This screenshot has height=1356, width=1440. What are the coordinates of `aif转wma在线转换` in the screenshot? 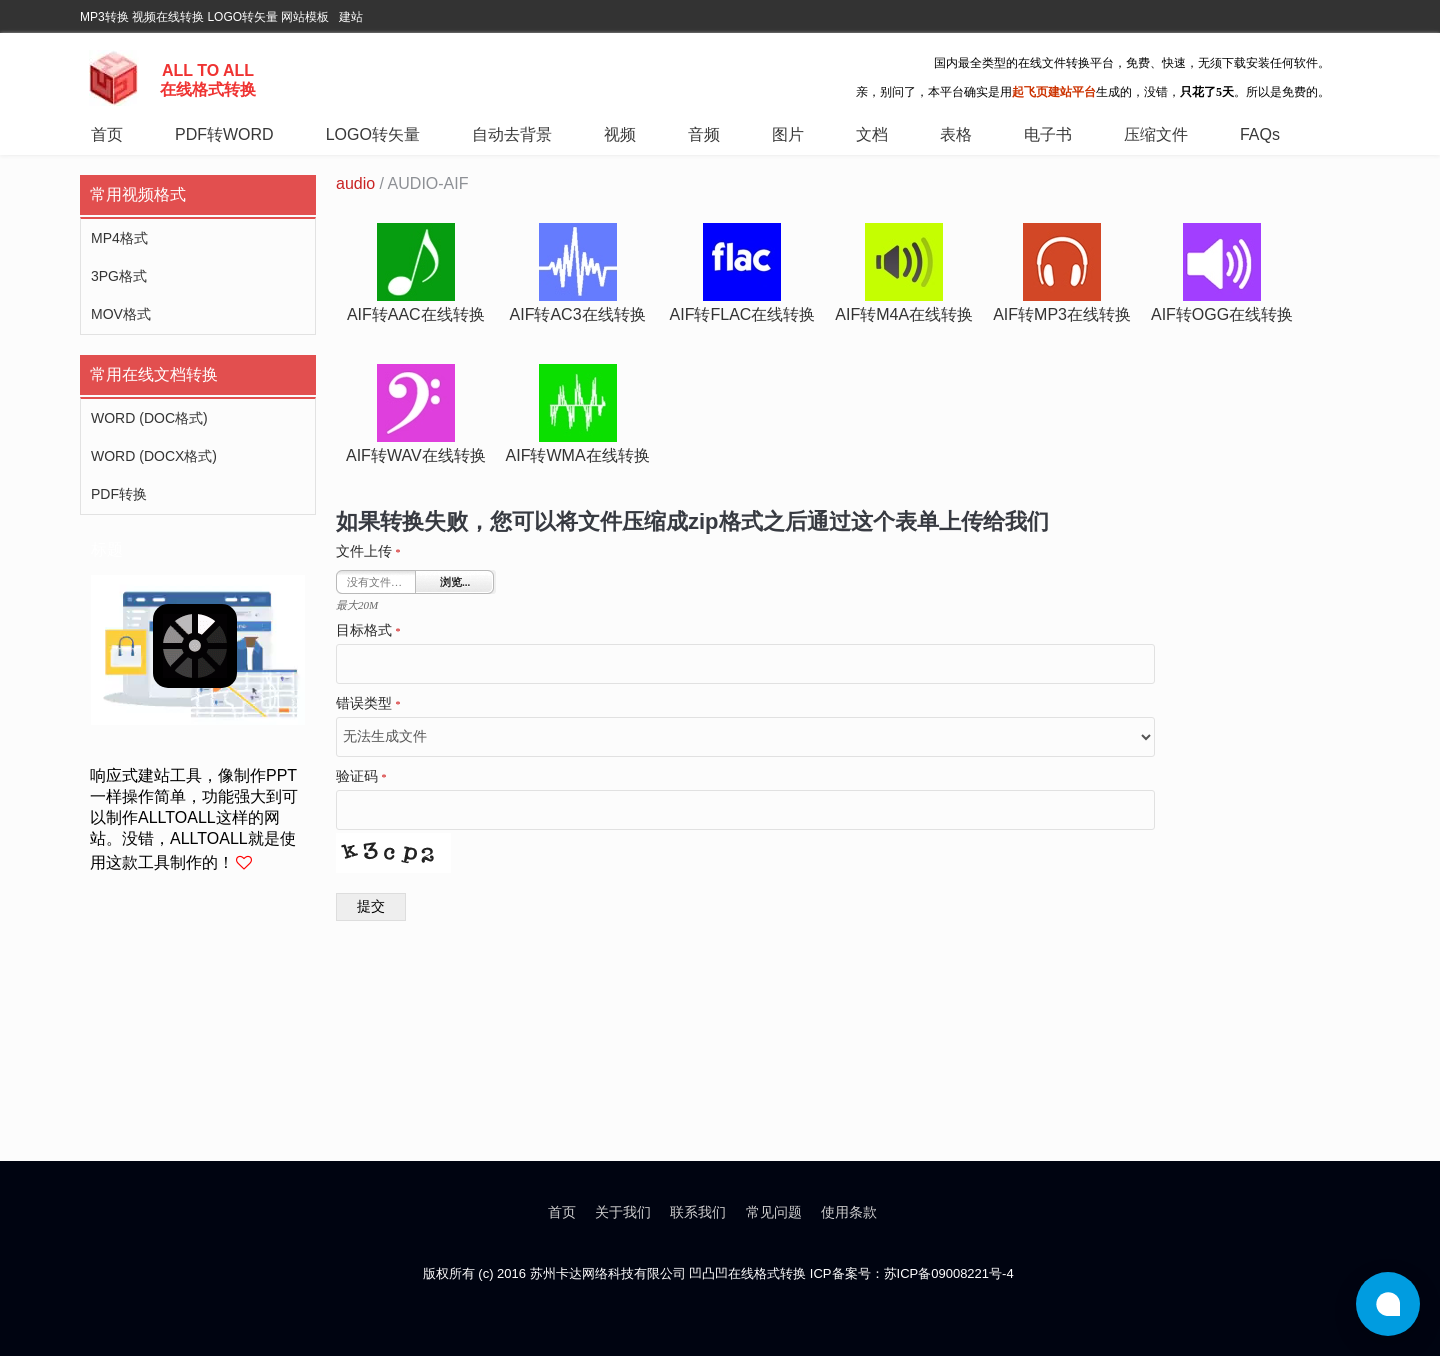 It's located at (578, 455).